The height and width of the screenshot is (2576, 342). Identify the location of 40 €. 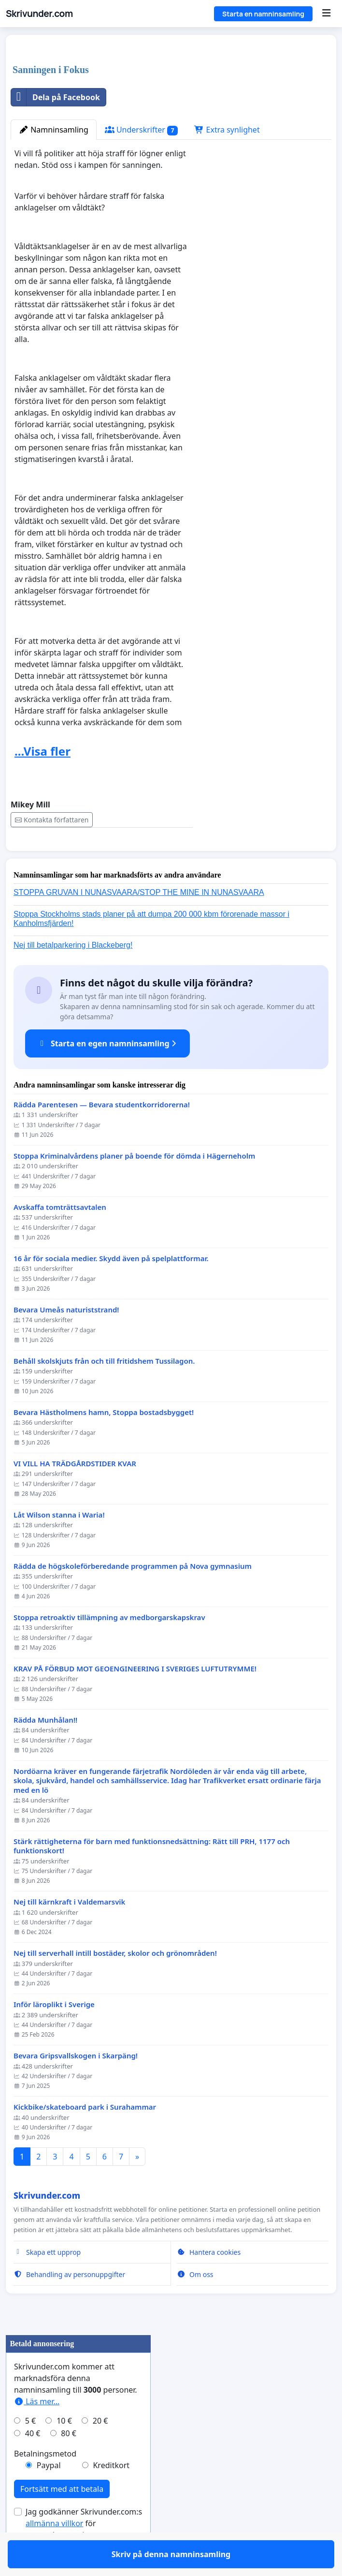
(33, 2461).